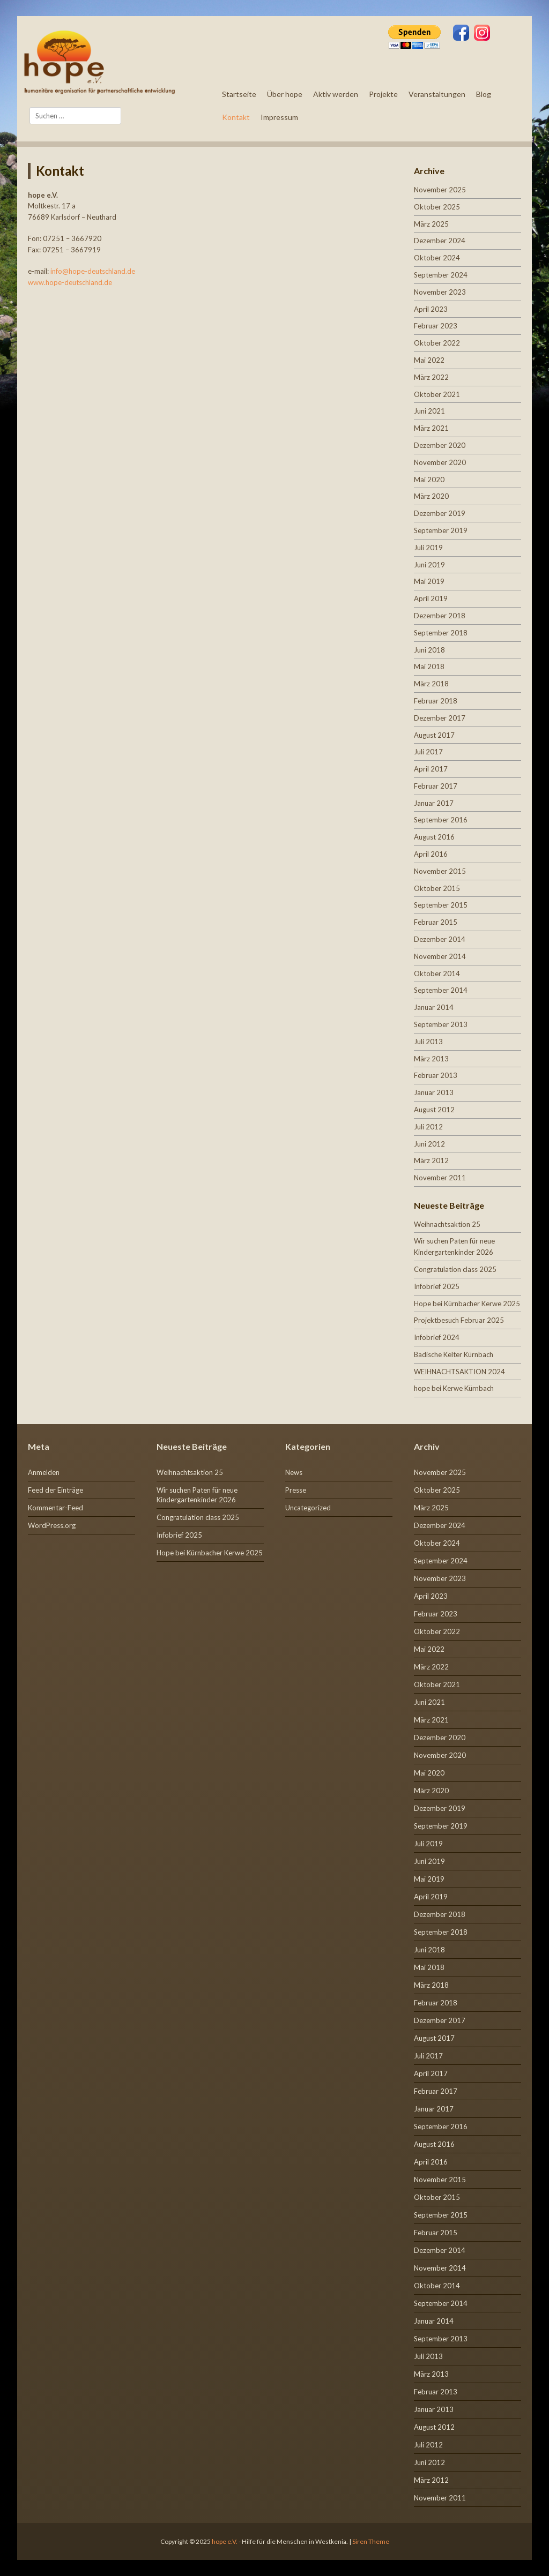 The width and height of the screenshot is (549, 2576). I want to click on November 2025, so click(440, 189).